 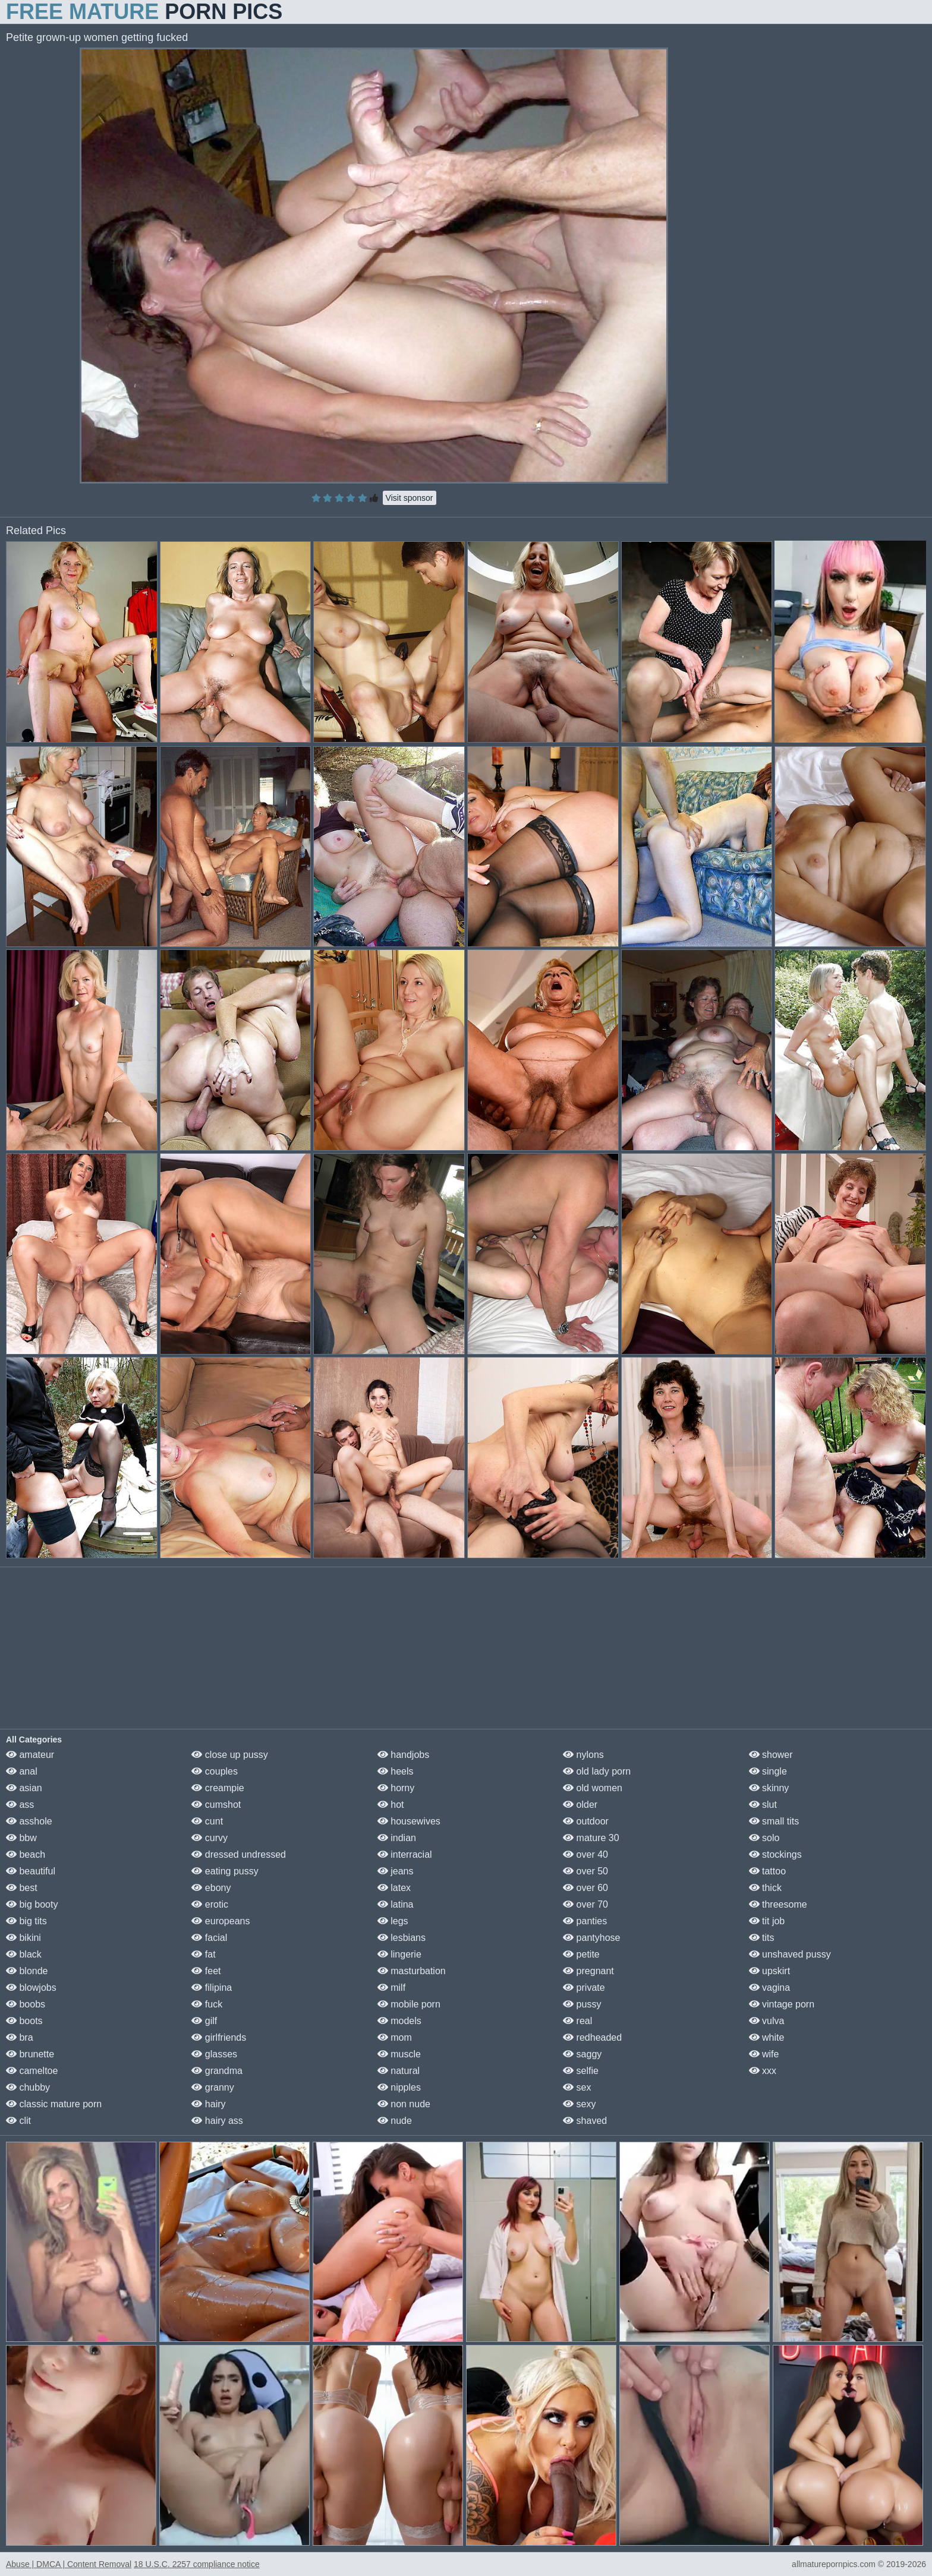 I want to click on models, so click(x=399, y=2021).